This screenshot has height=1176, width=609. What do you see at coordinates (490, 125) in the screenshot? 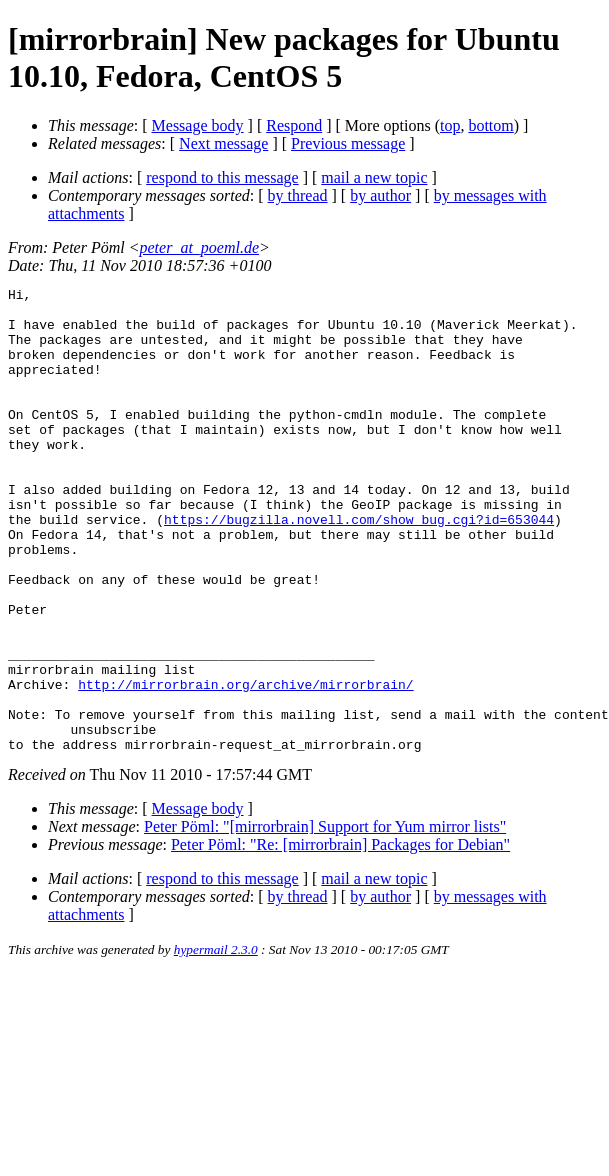
I see `bottom` at bounding box center [490, 125].